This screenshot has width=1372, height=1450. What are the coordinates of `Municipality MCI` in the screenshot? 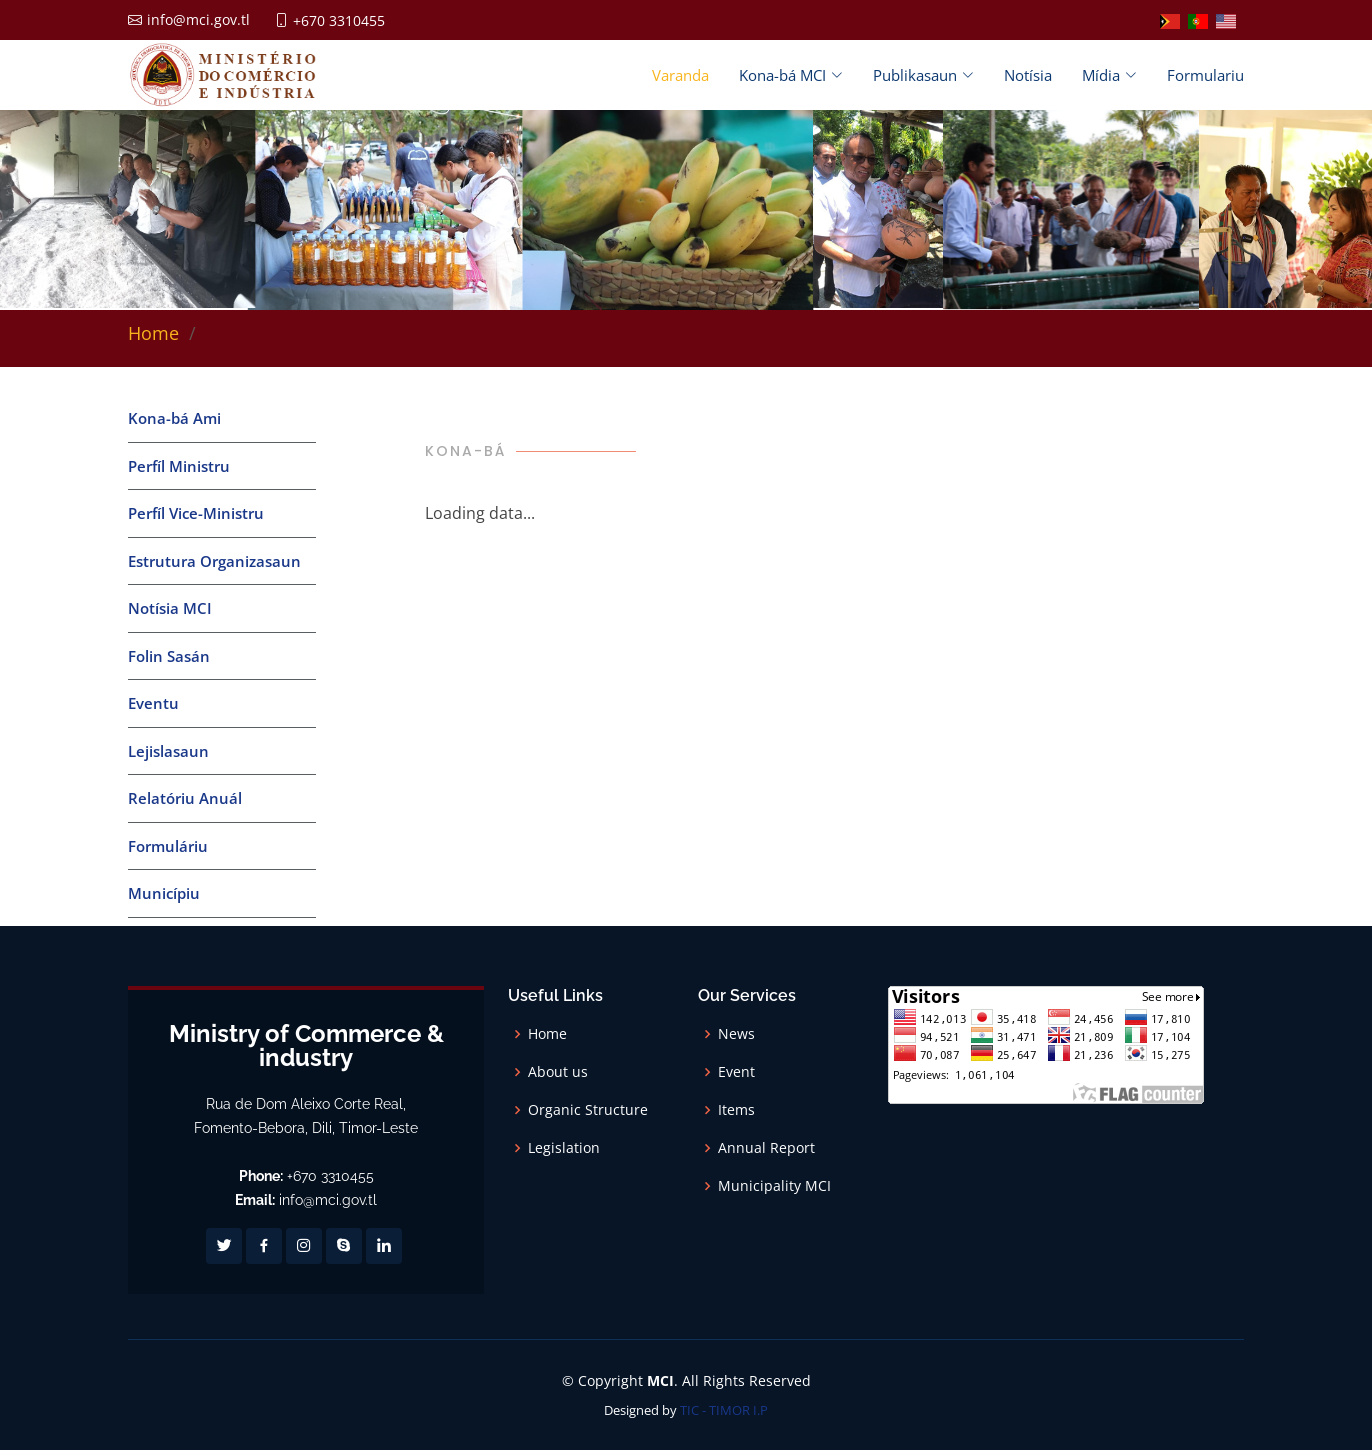 It's located at (774, 1186).